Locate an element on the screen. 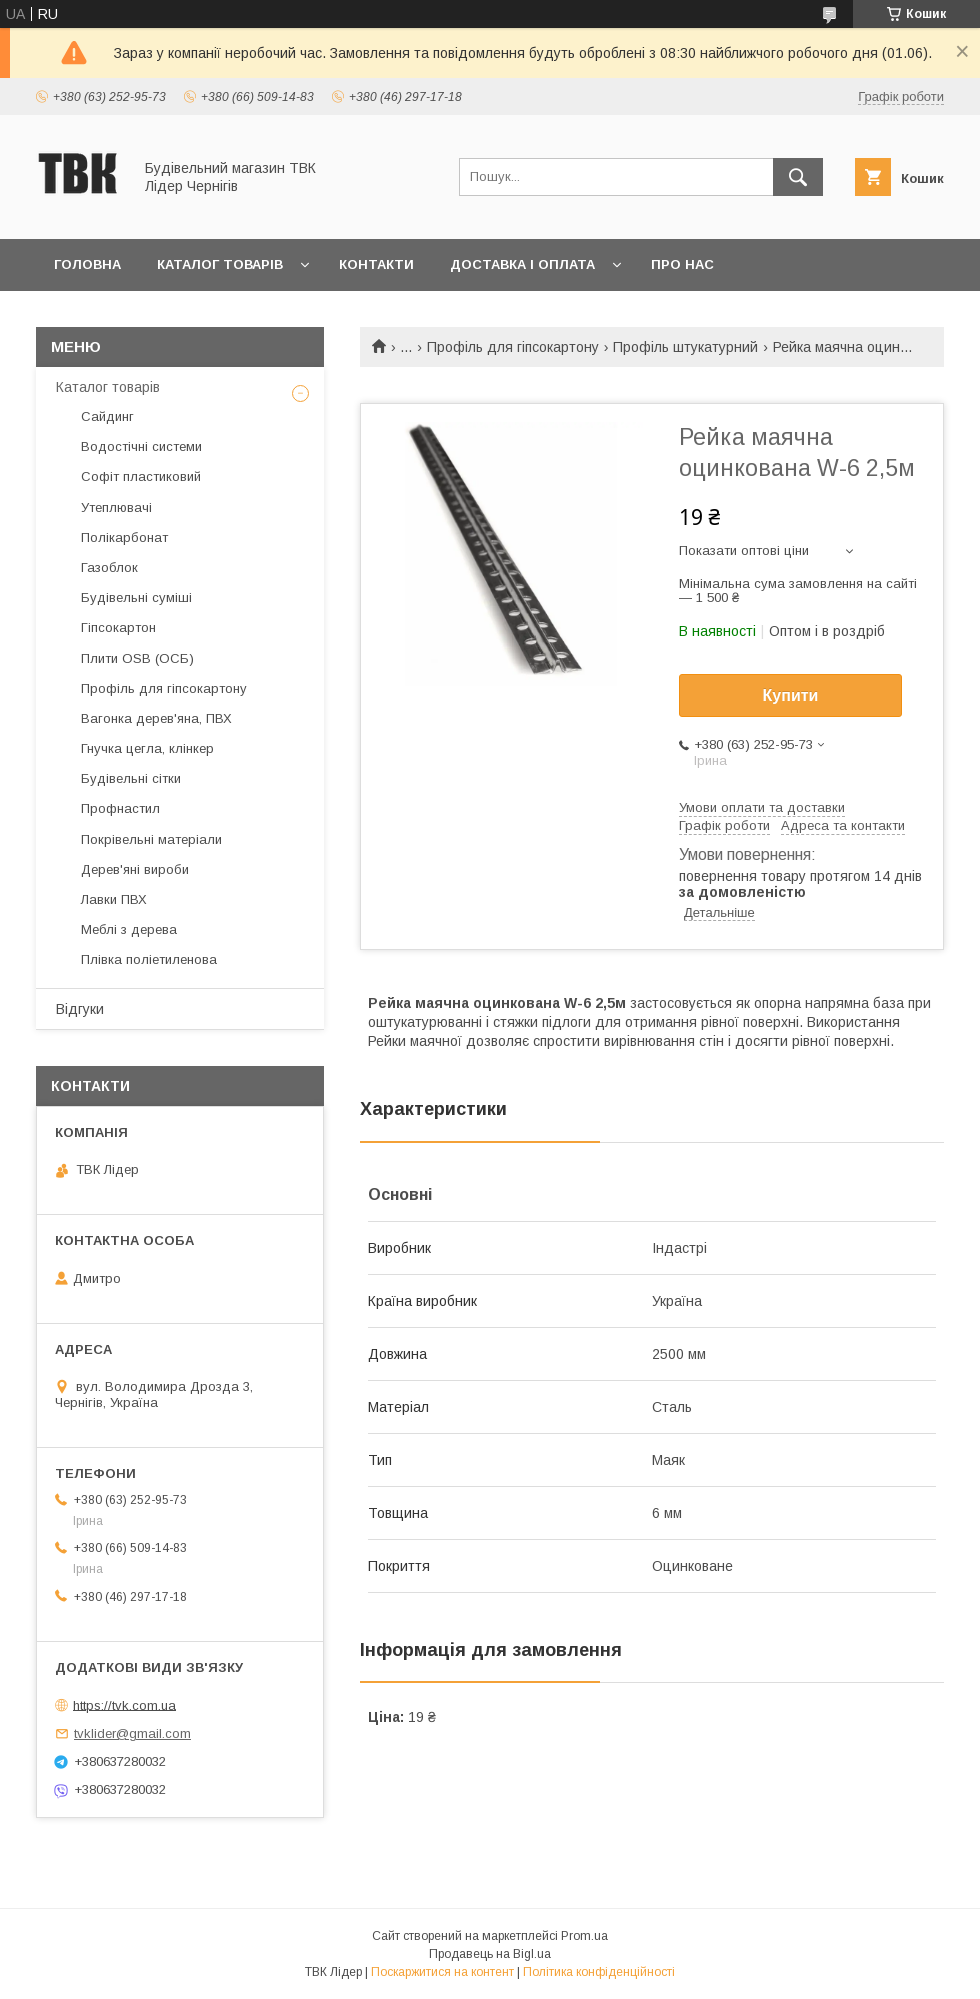 Image resolution: width=980 pixels, height=1999 pixels. Сайдинг is located at coordinates (107, 416).